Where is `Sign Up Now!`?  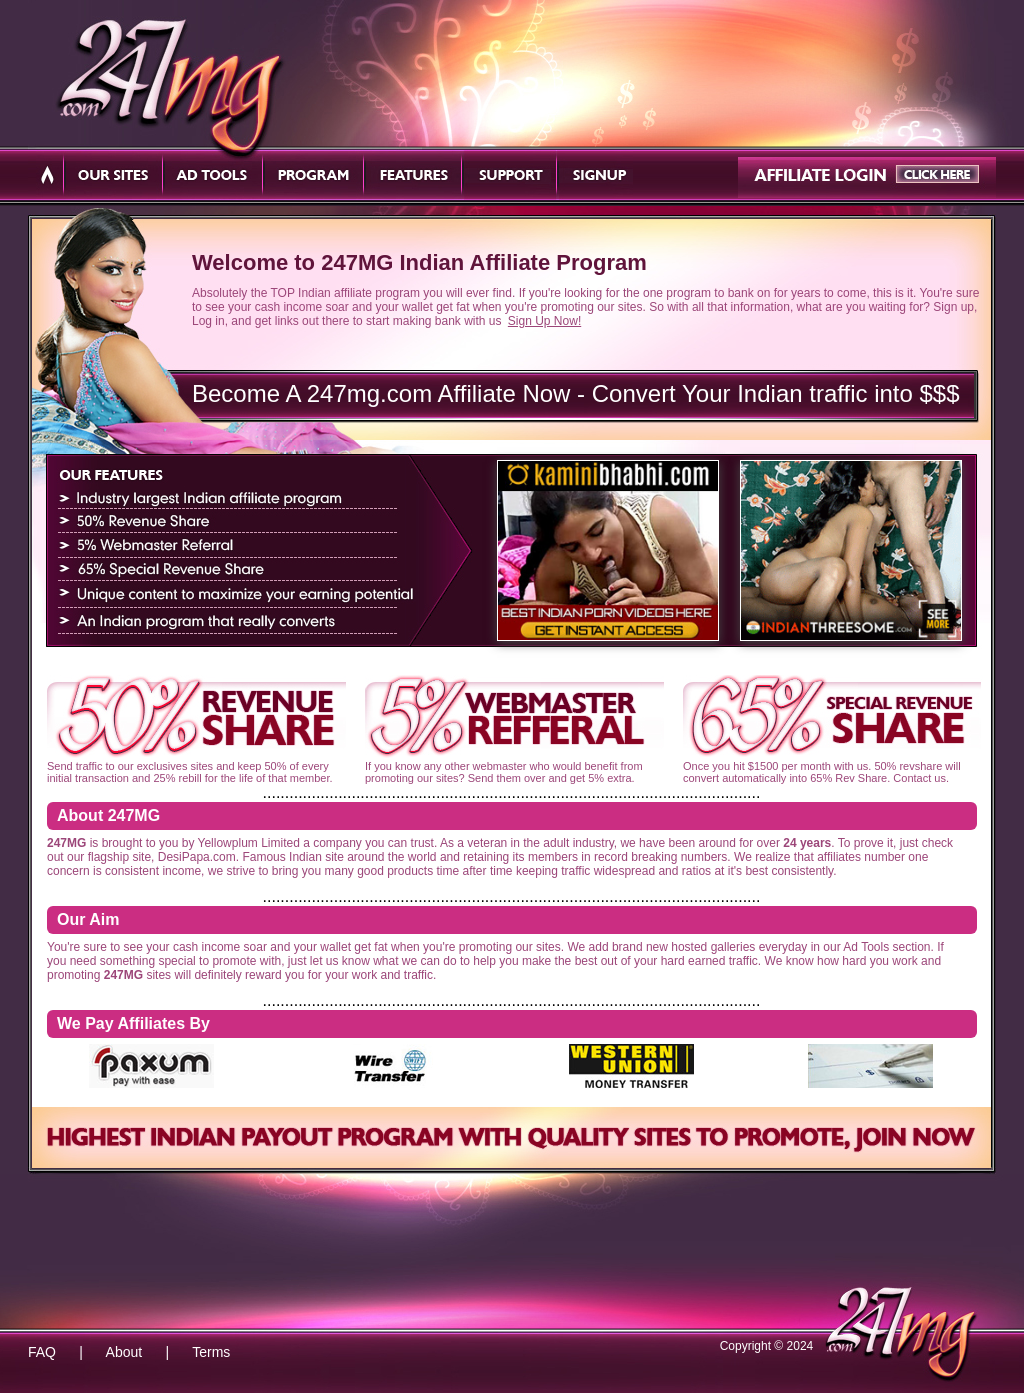 Sign Up Now! is located at coordinates (544, 321).